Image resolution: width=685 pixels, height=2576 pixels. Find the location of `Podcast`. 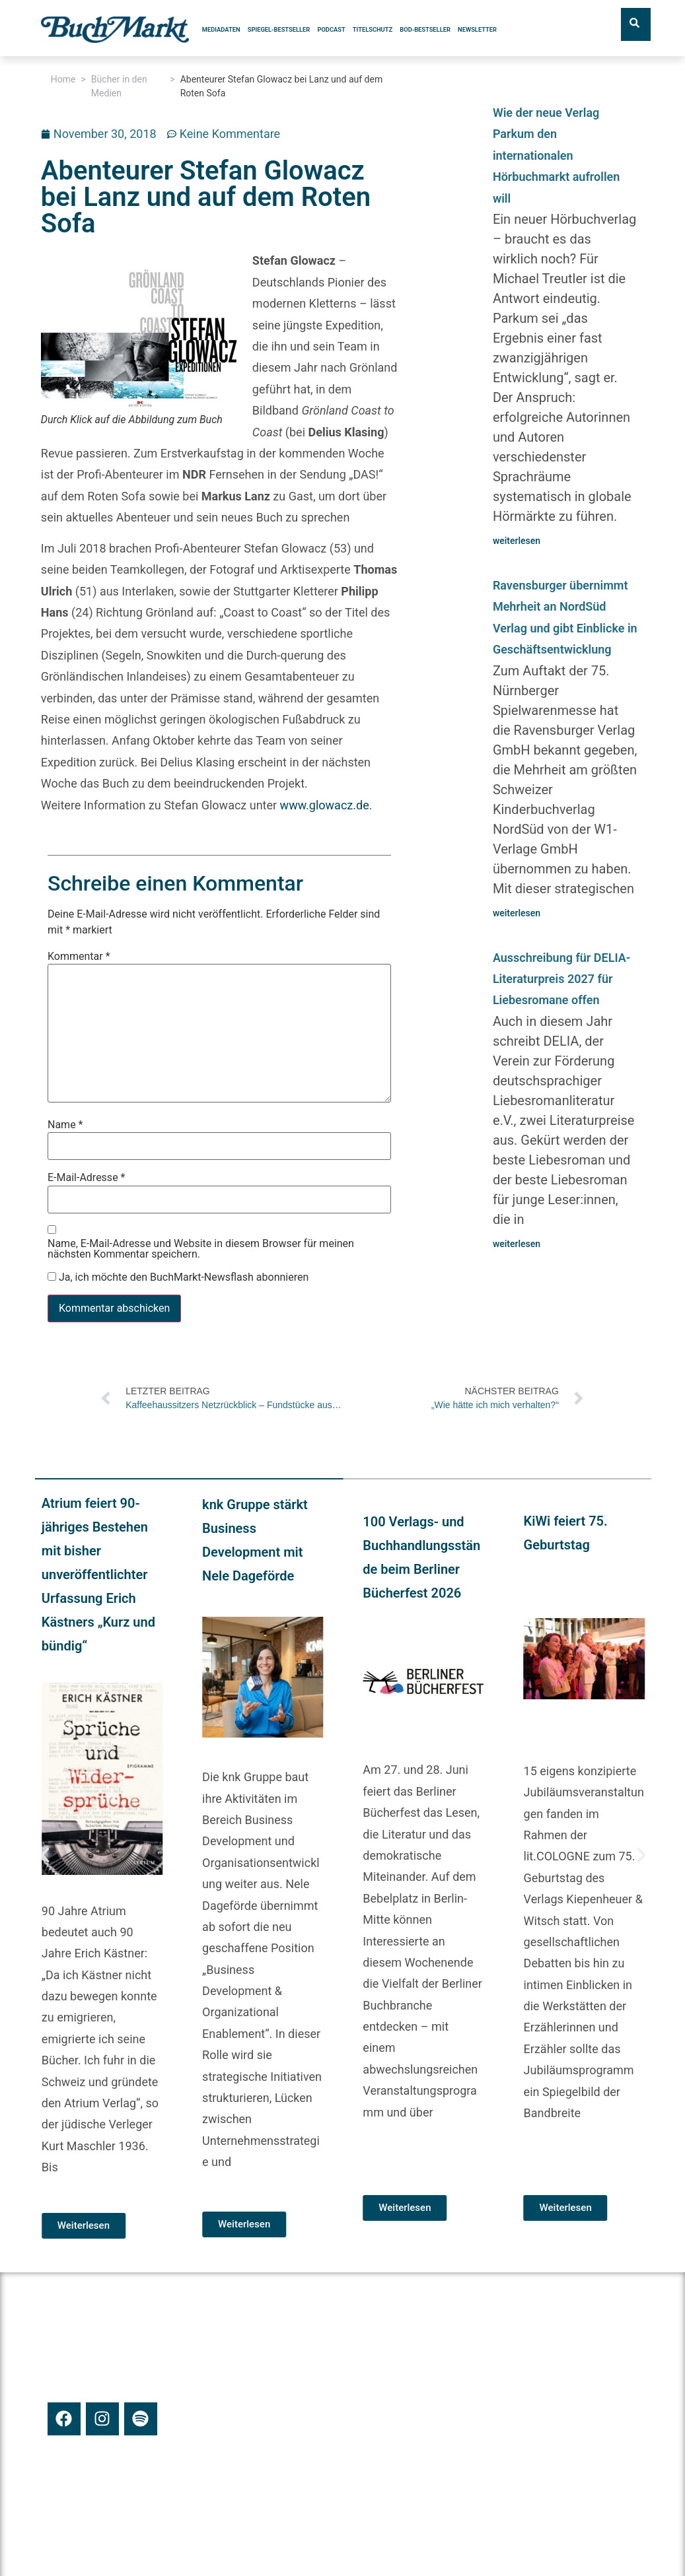

Podcast is located at coordinates (331, 29).